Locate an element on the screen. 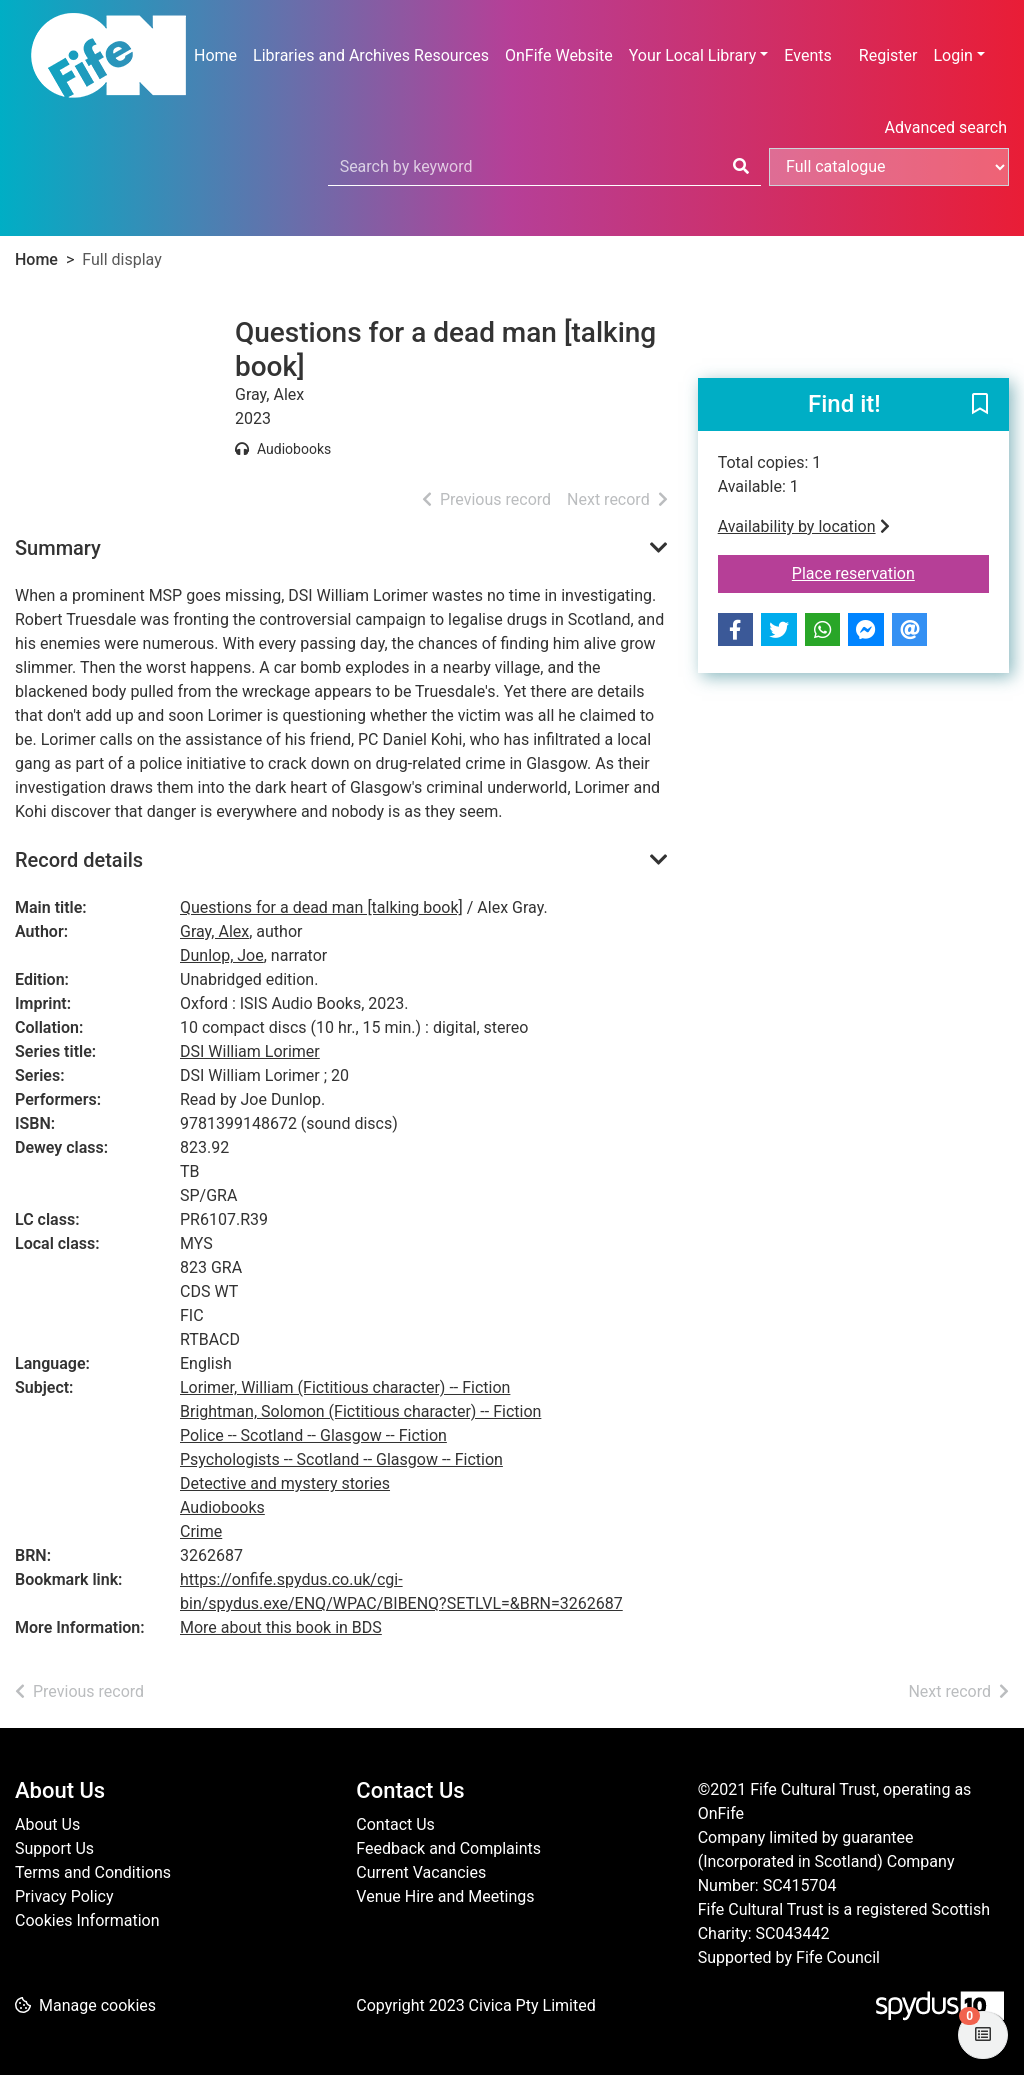  Place reservation [button] is located at coordinates (890, 572).